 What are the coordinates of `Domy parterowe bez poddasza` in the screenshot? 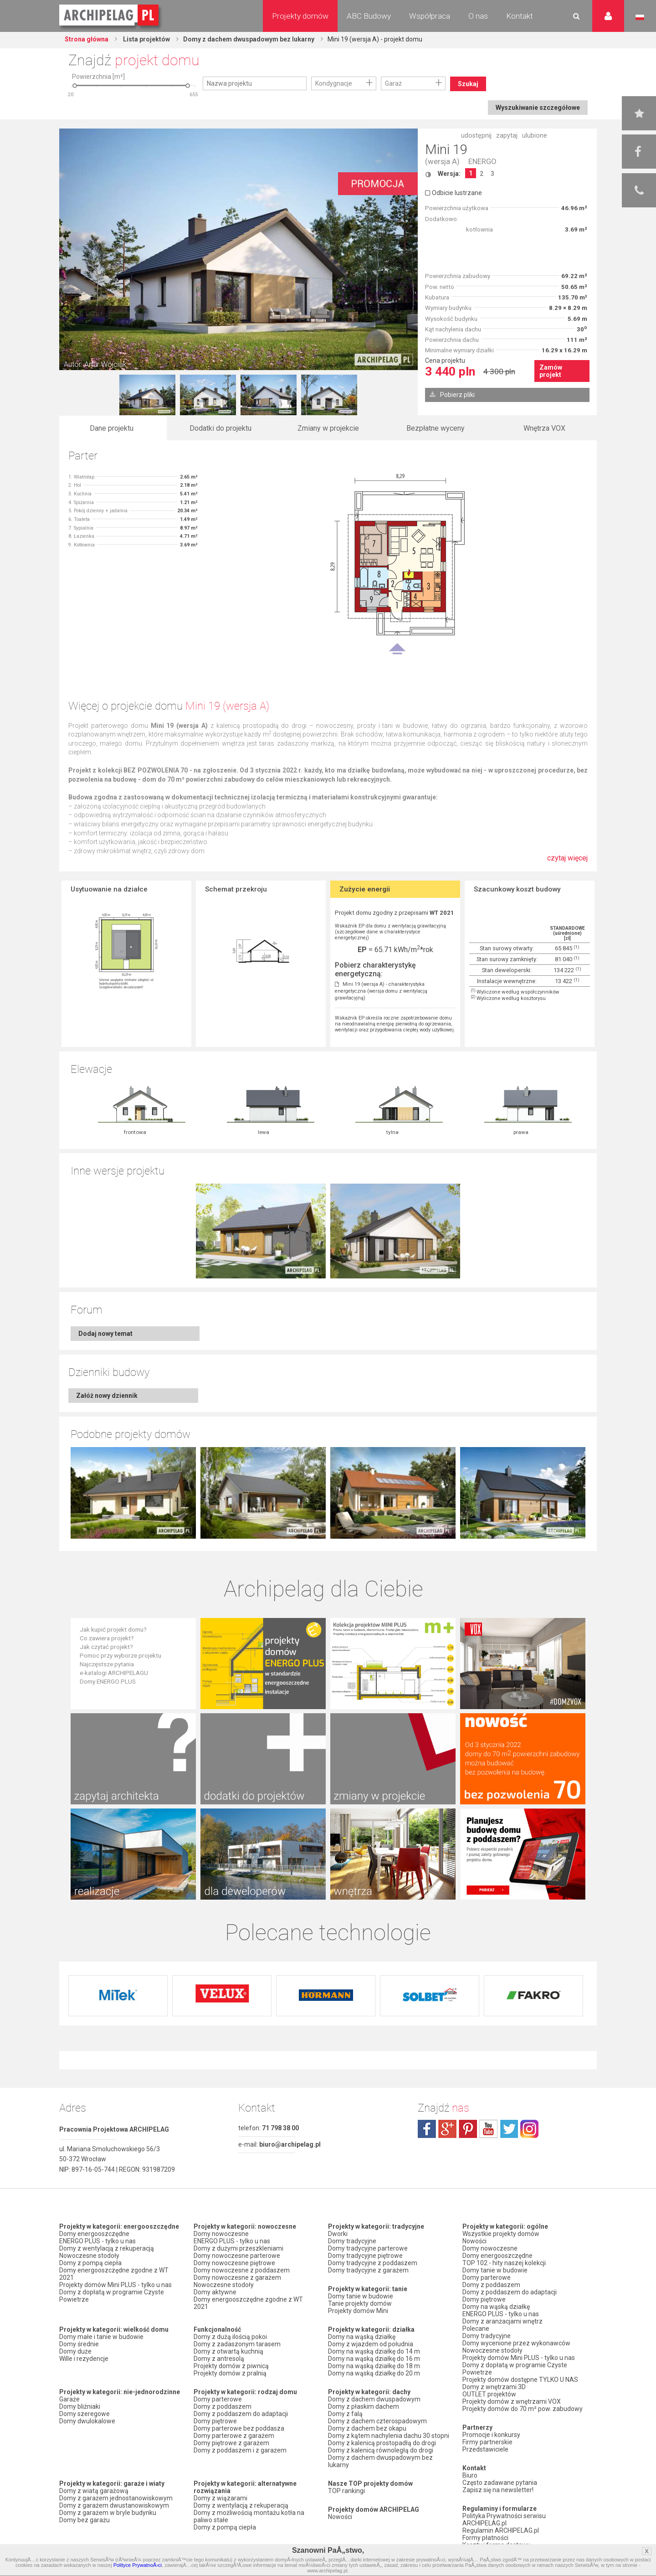 It's located at (239, 2428).